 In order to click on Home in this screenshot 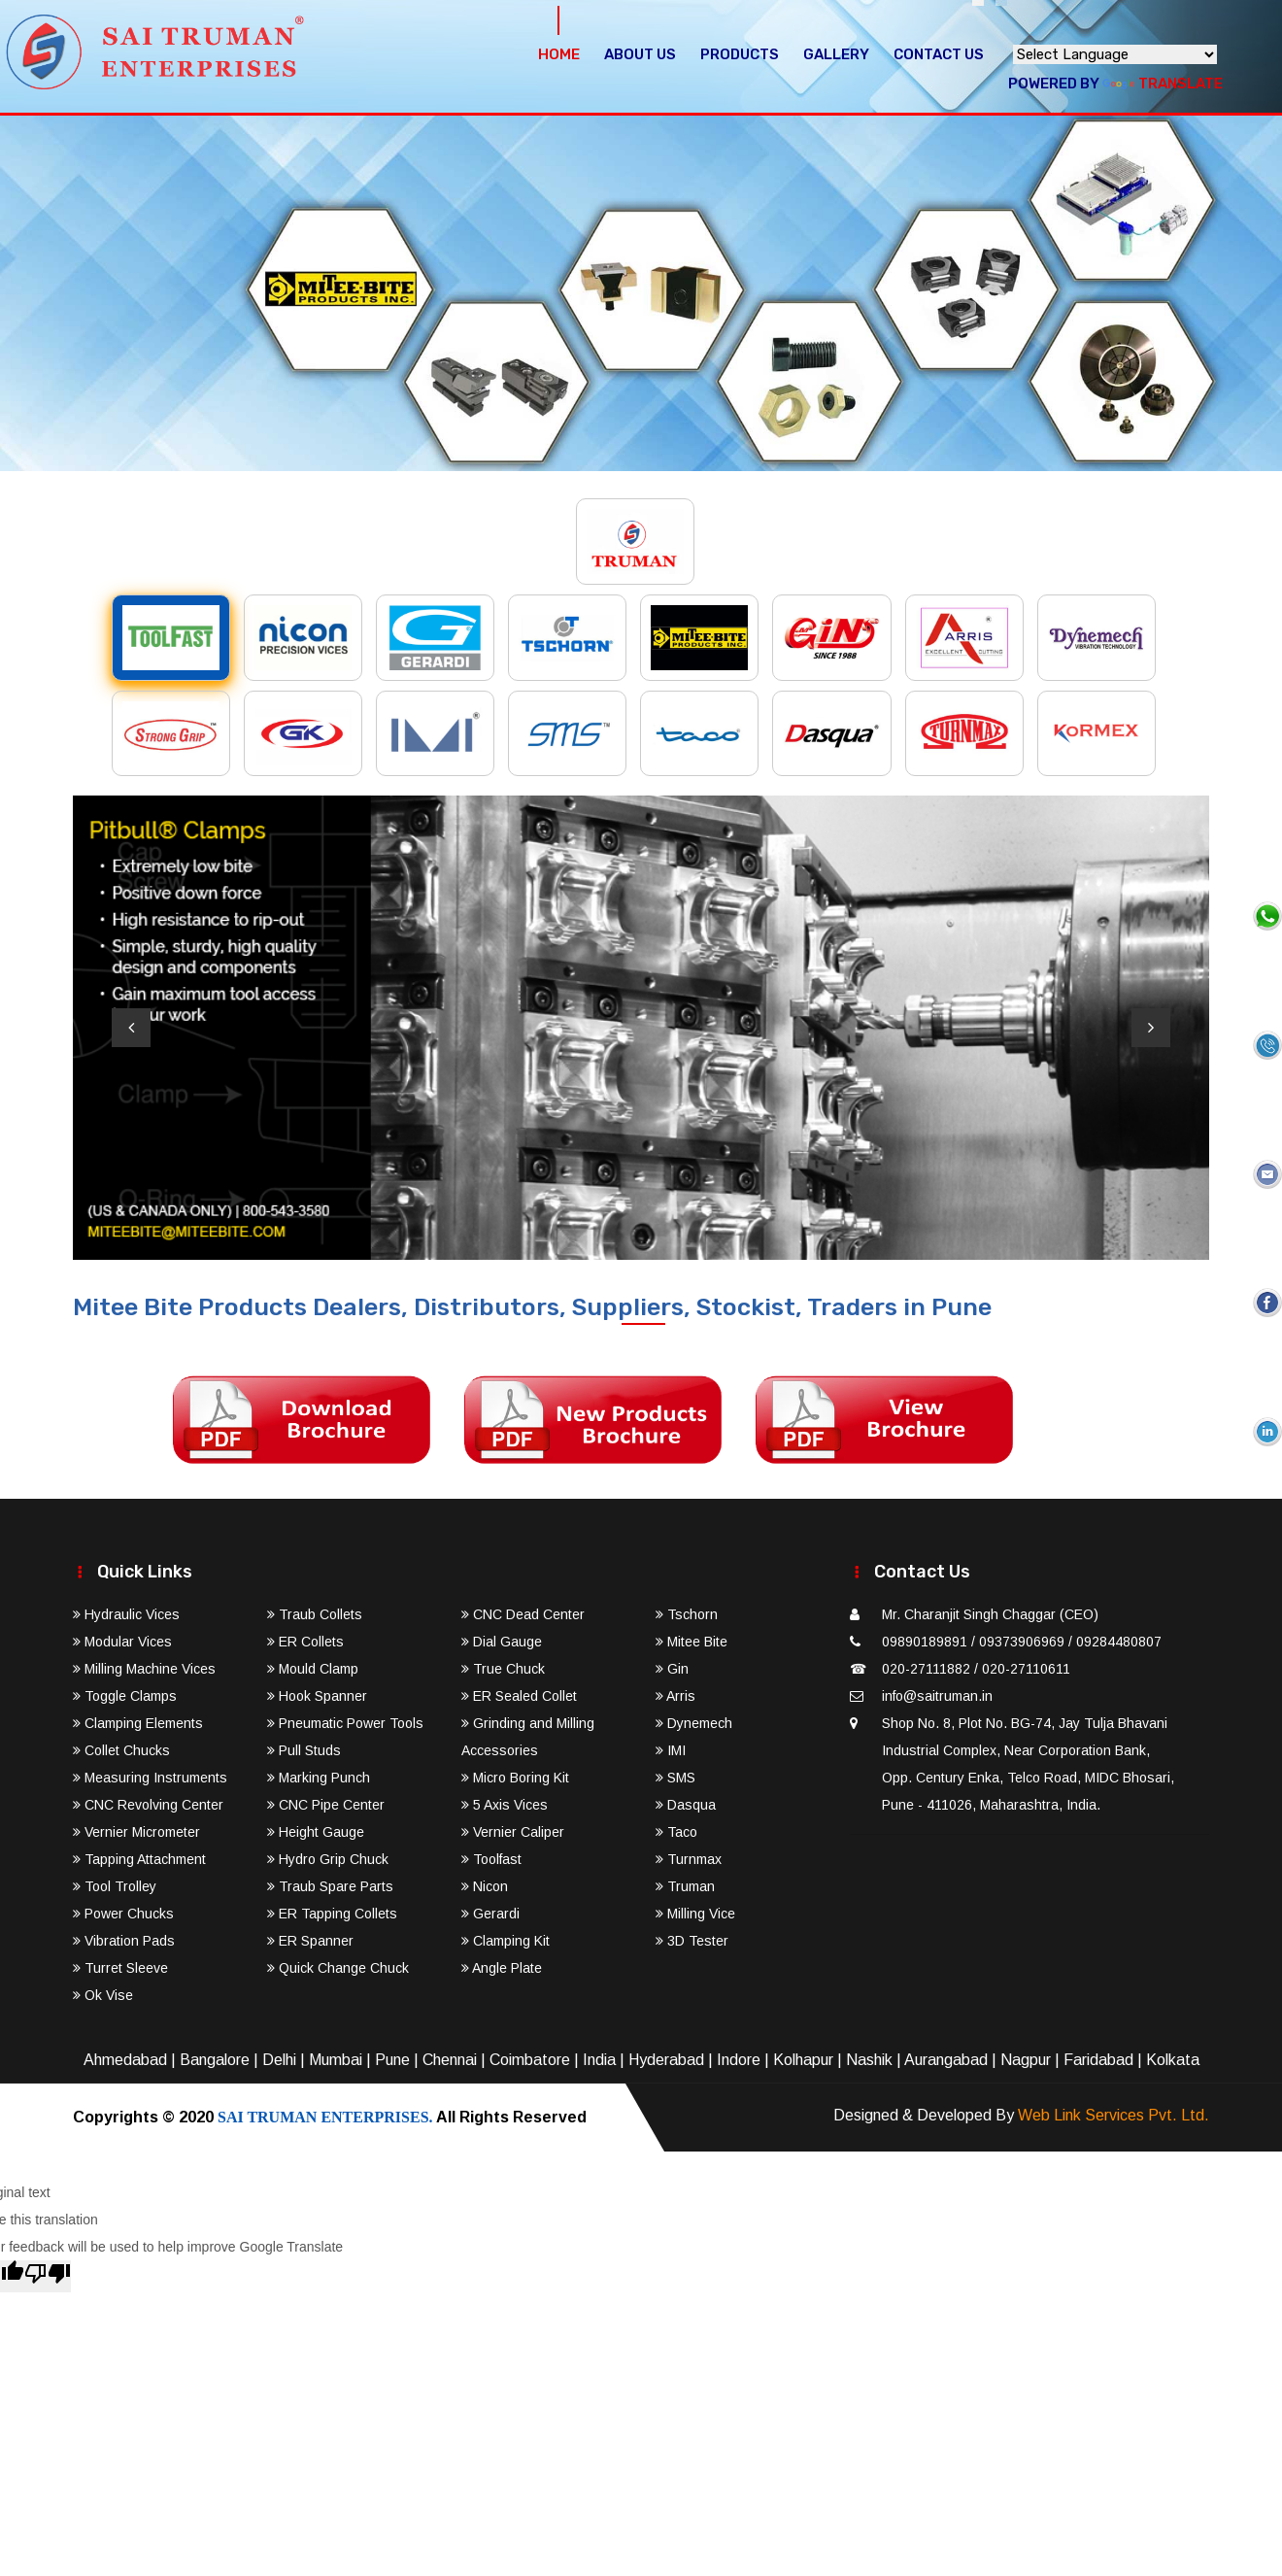, I will do `click(559, 54)`.